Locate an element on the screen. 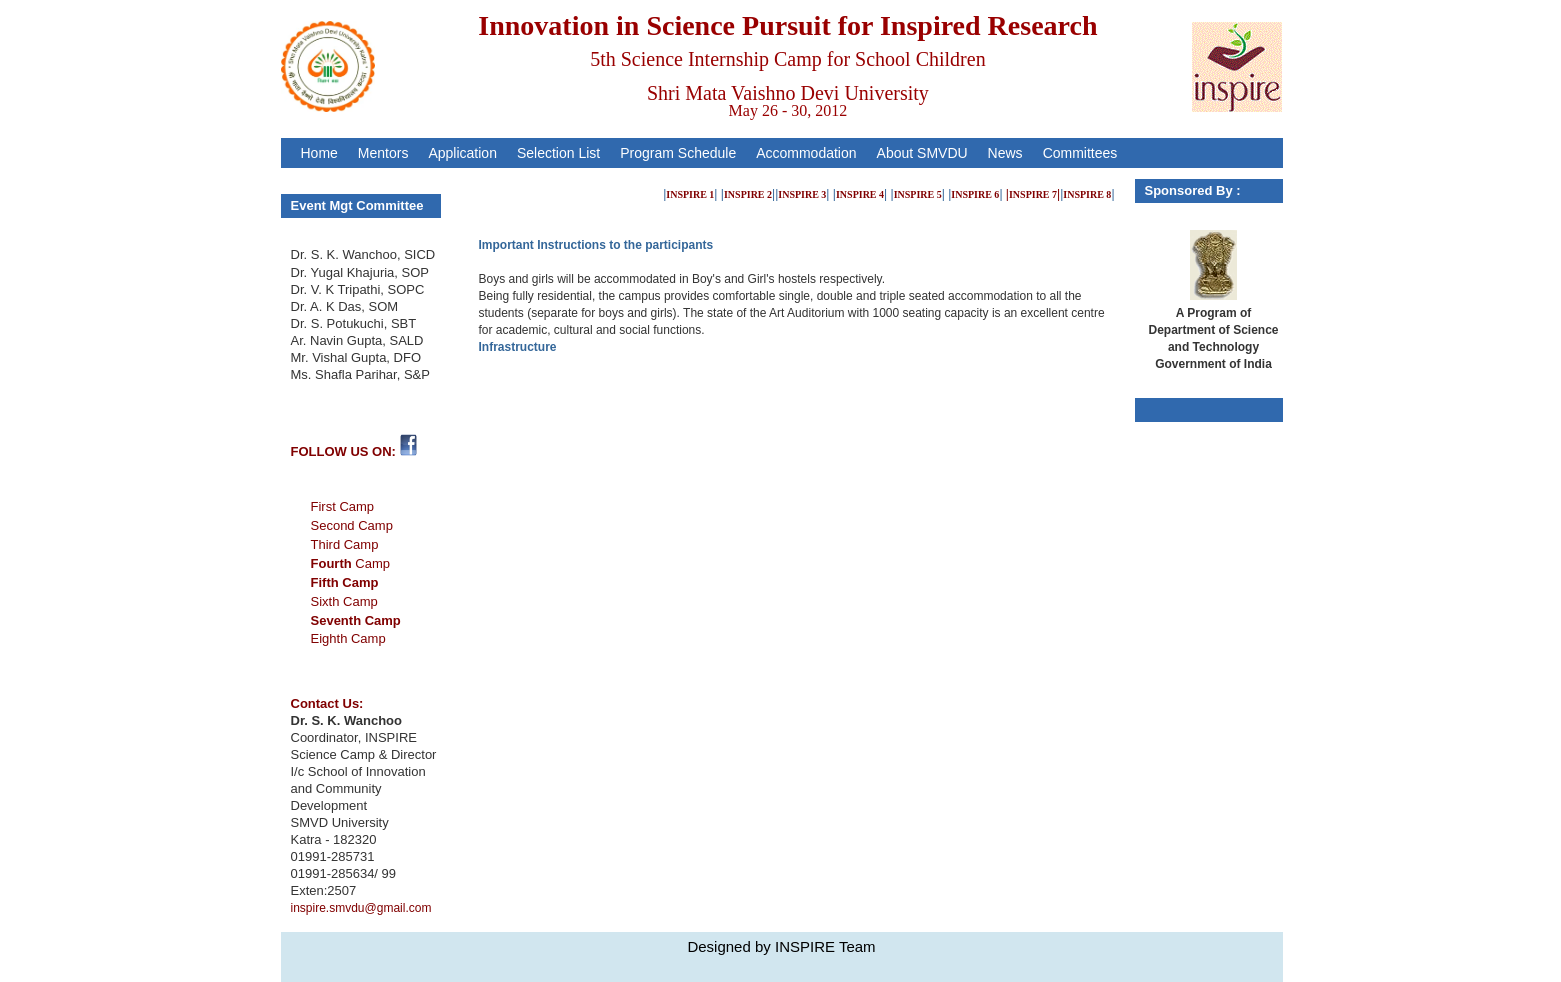 Image resolution: width=1561 pixels, height=982 pixels. Infrastructure is located at coordinates (518, 347).